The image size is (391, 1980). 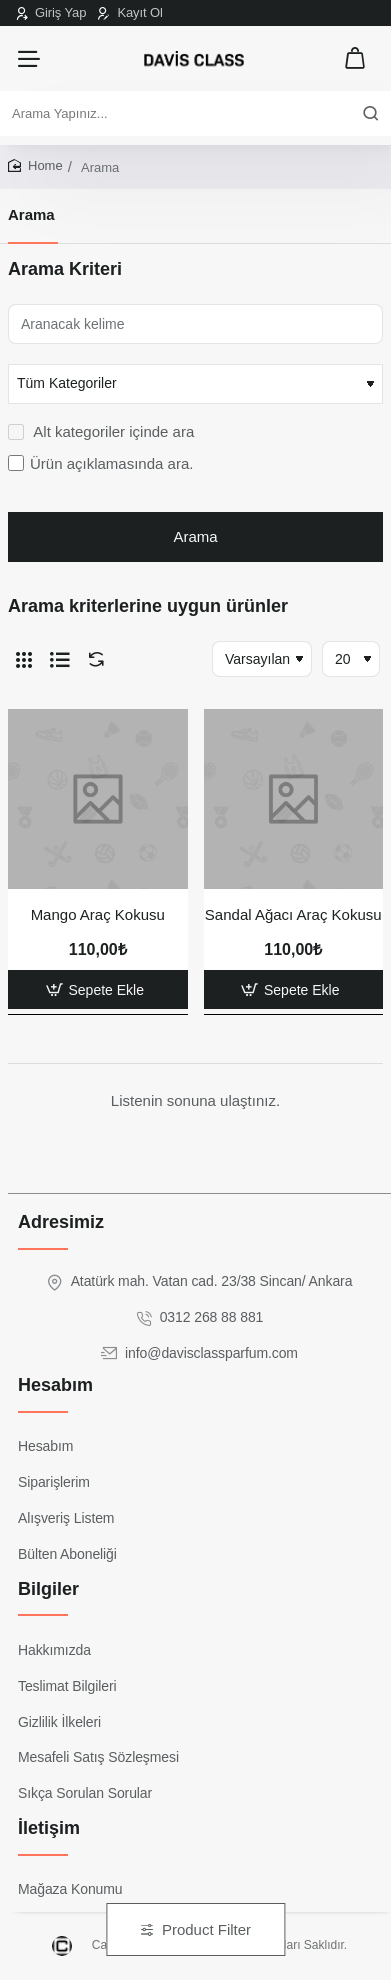 What do you see at coordinates (24, 659) in the screenshot?
I see `[Tablo]` at bounding box center [24, 659].